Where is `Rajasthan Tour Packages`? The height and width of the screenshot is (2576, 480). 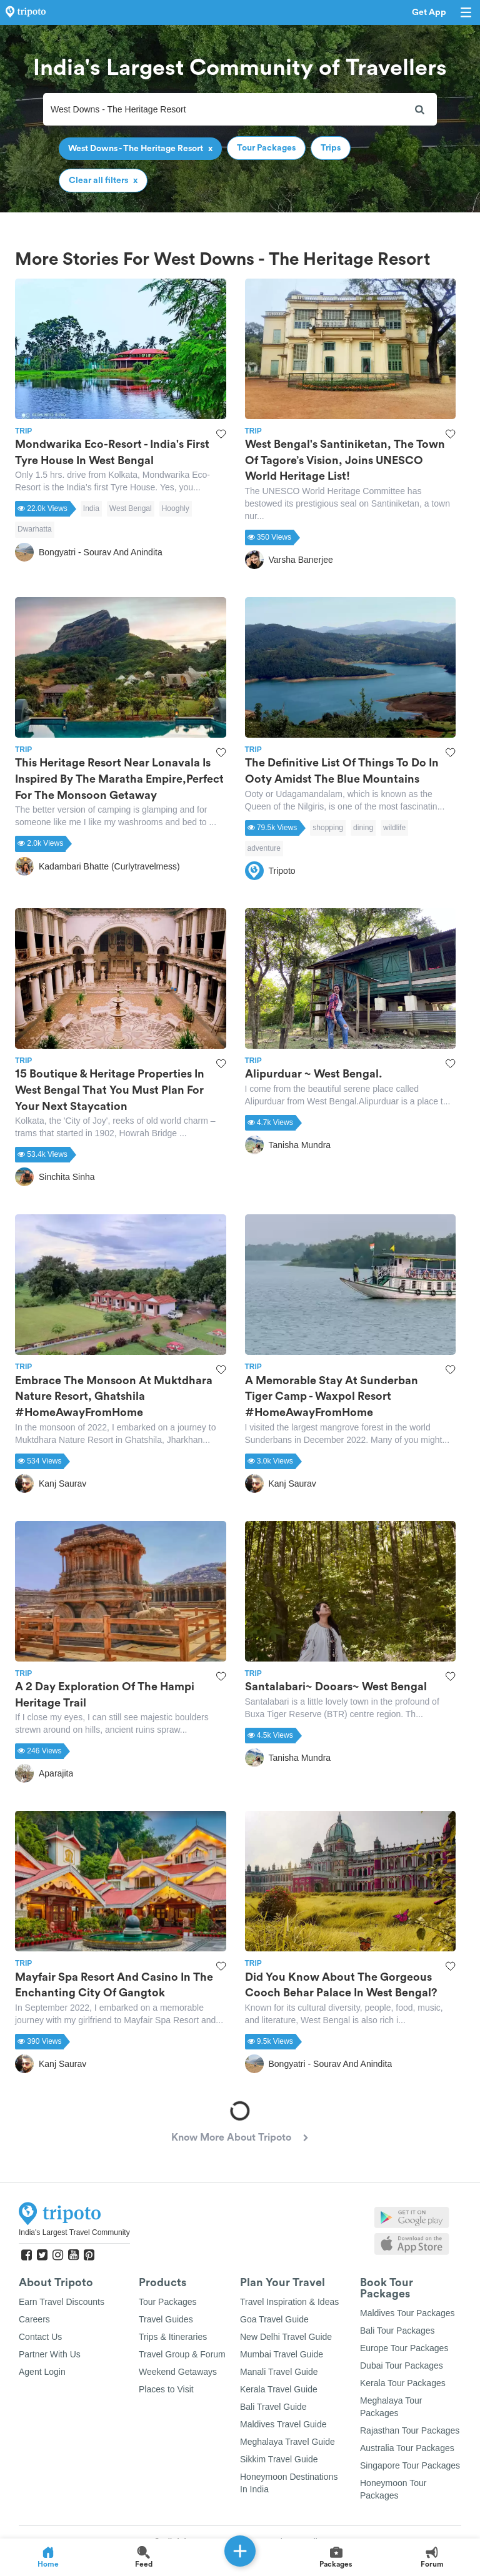
Rajasthan Tour Packages is located at coordinates (409, 2430).